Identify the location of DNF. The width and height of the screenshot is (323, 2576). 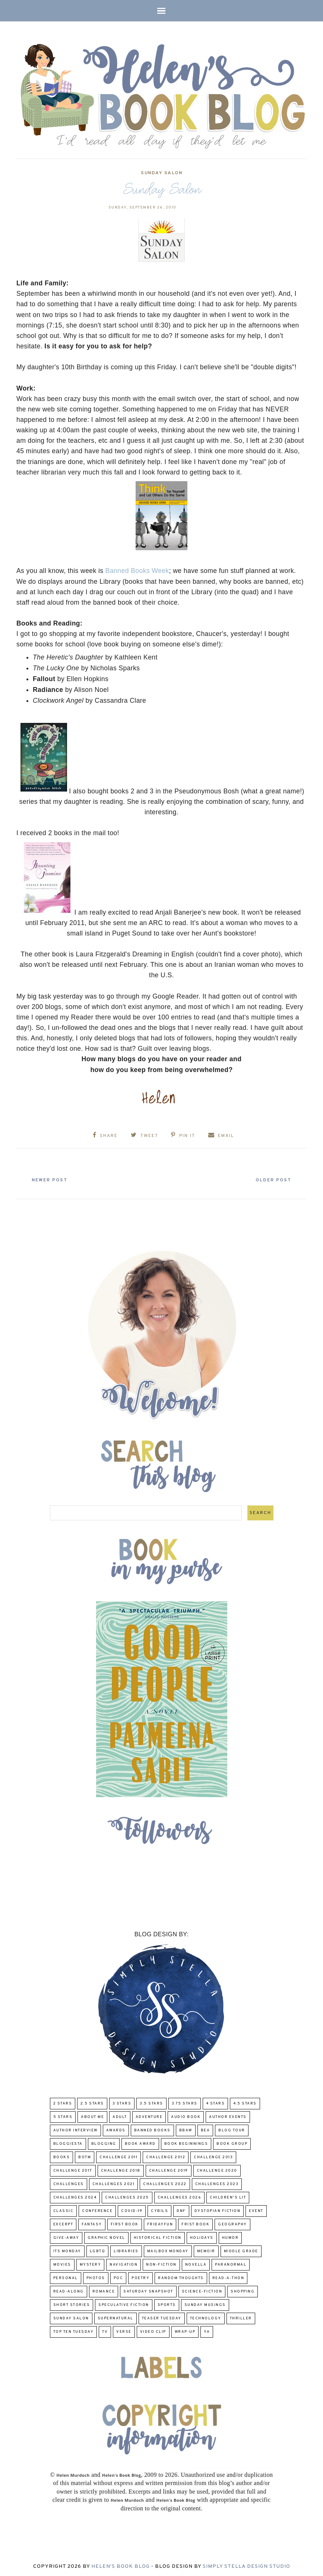
(181, 2209).